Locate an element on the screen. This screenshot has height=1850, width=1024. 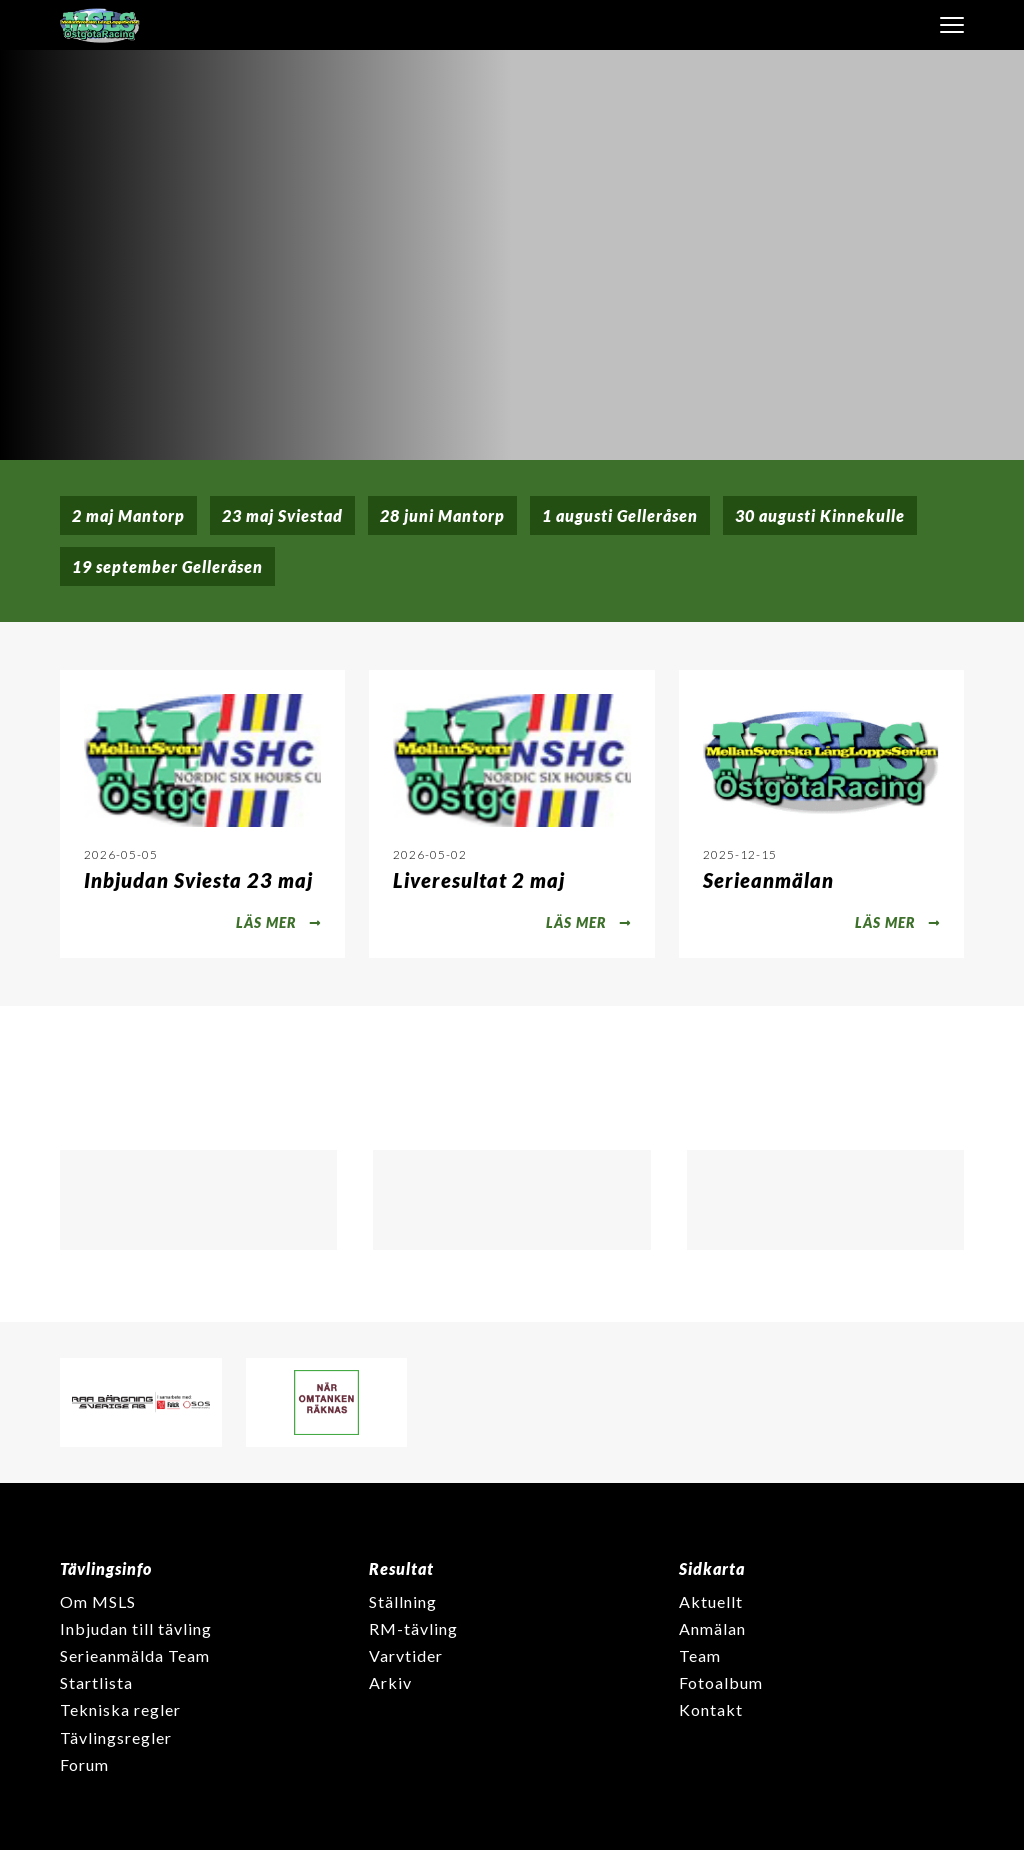
Tekniska regler is located at coordinates (120, 1709).